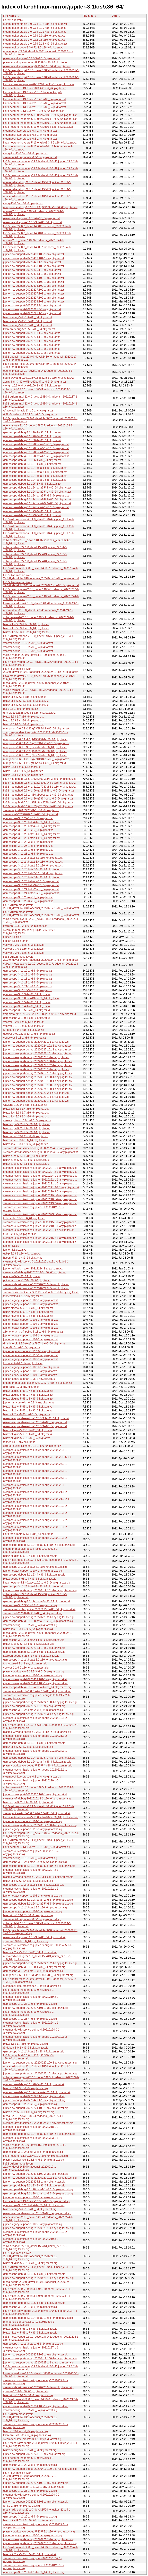  Describe the element at coordinates (25, 1144) in the screenshot. I see `bluez-libs-5.63-1.1-x86_64.pkg.tar.xz` at that location.